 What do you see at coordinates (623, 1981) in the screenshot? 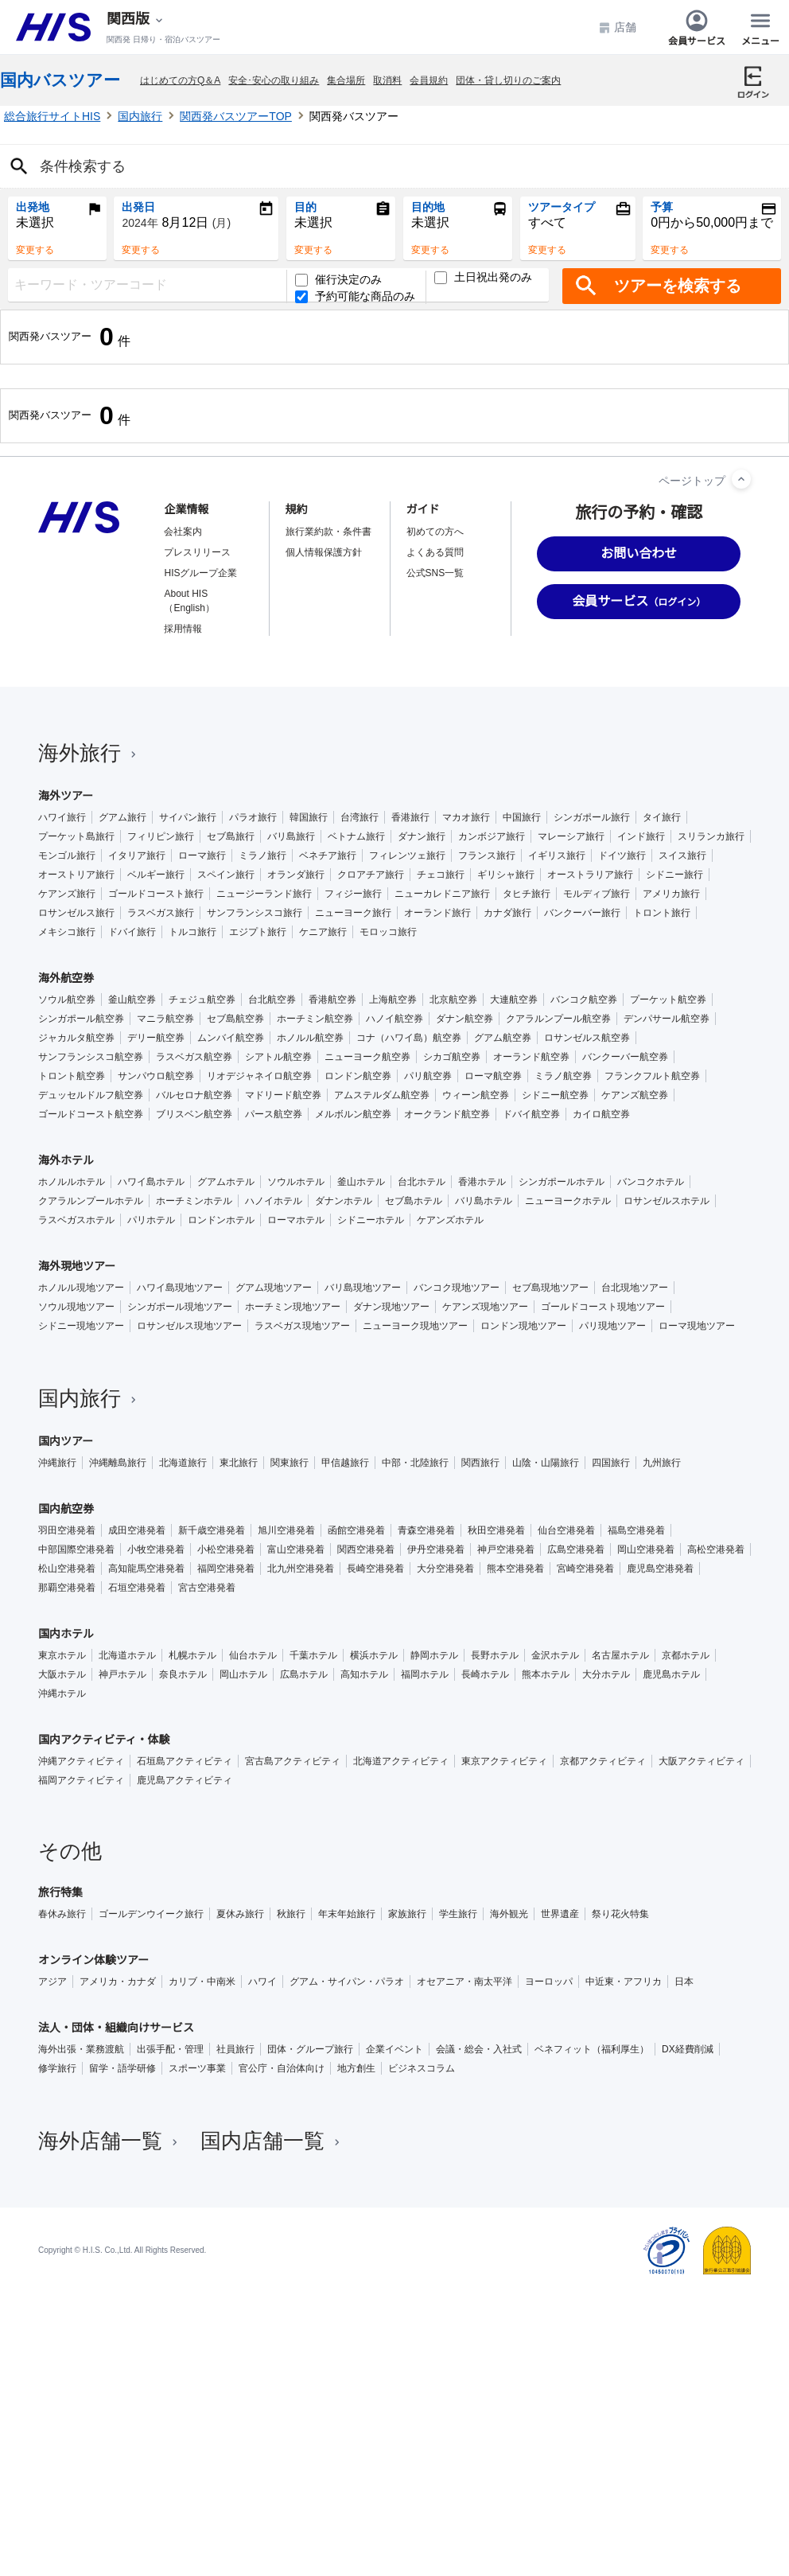
I see `中近東・アフリカ` at bounding box center [623, 1981].